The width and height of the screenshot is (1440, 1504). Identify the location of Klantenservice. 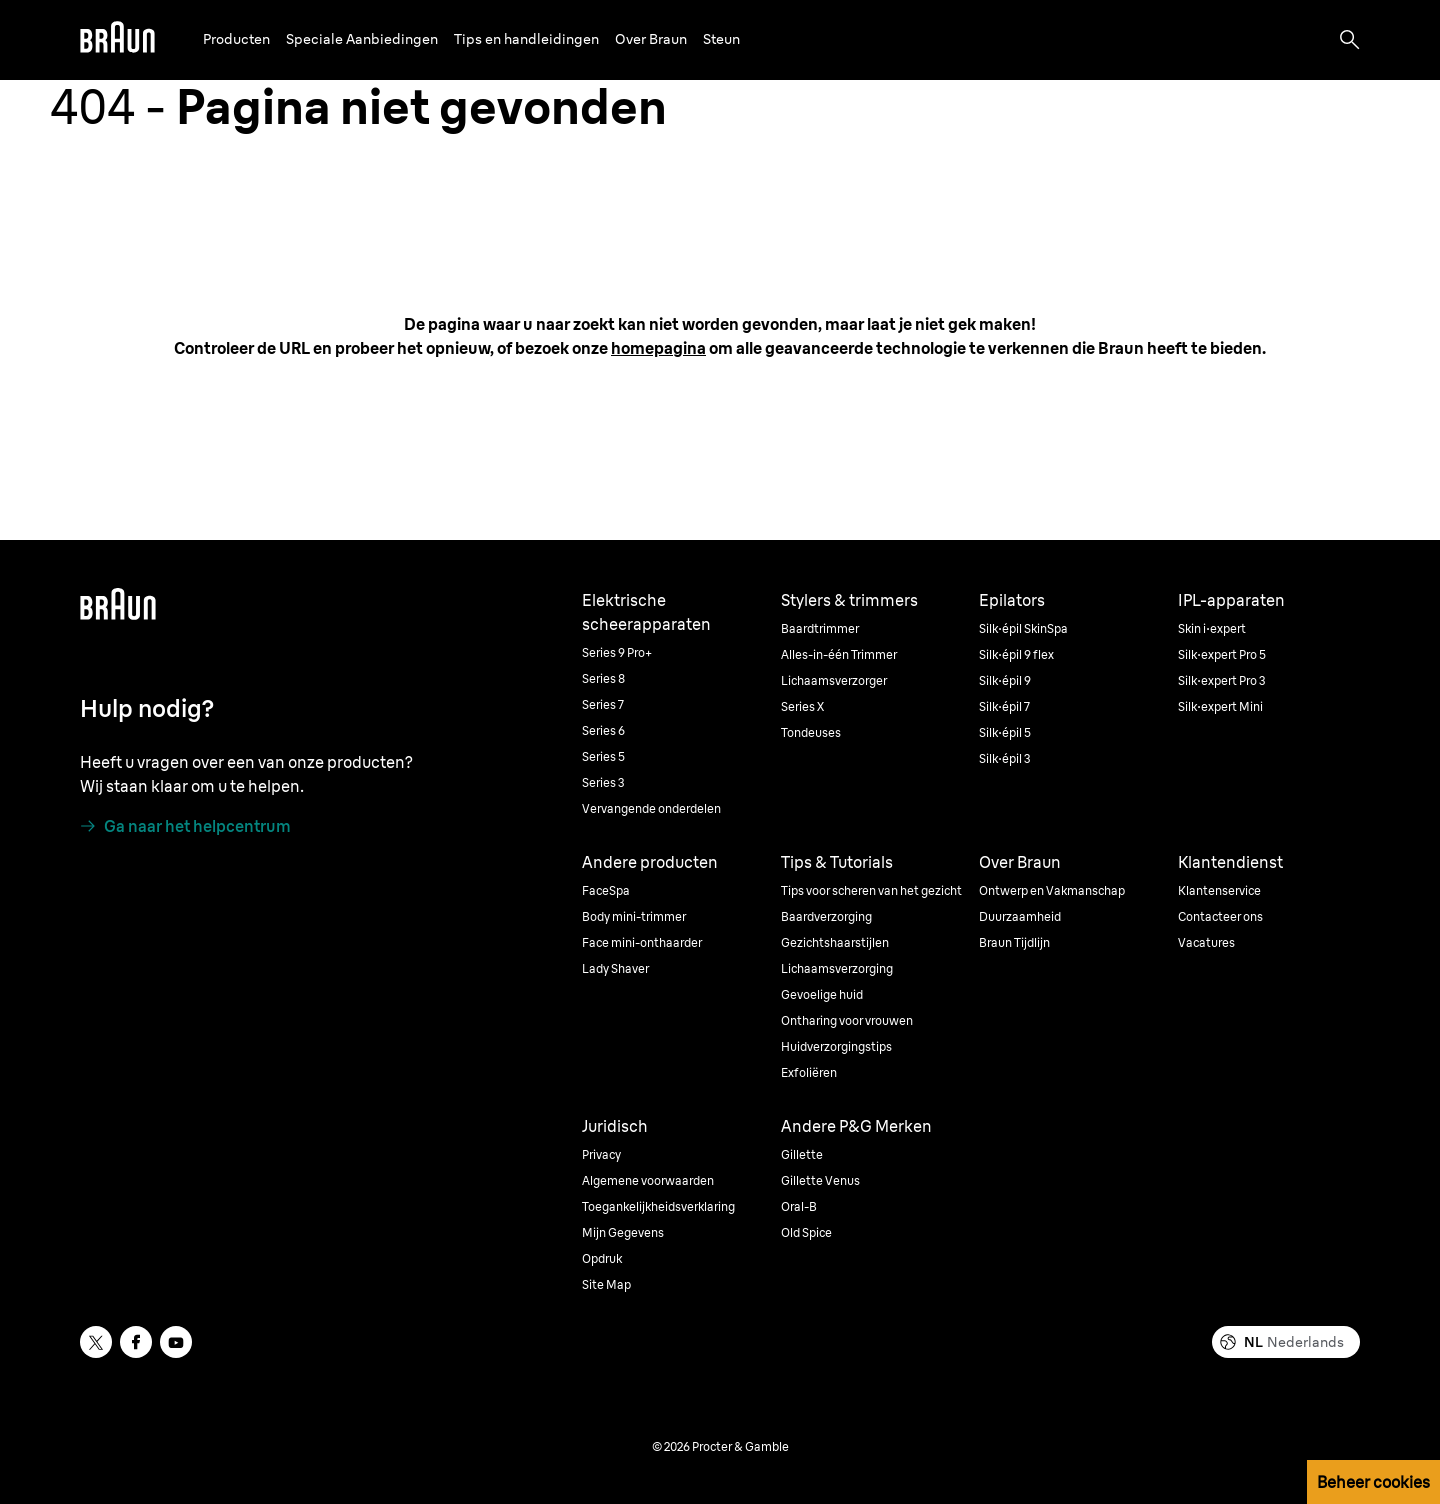
(1219, 890).